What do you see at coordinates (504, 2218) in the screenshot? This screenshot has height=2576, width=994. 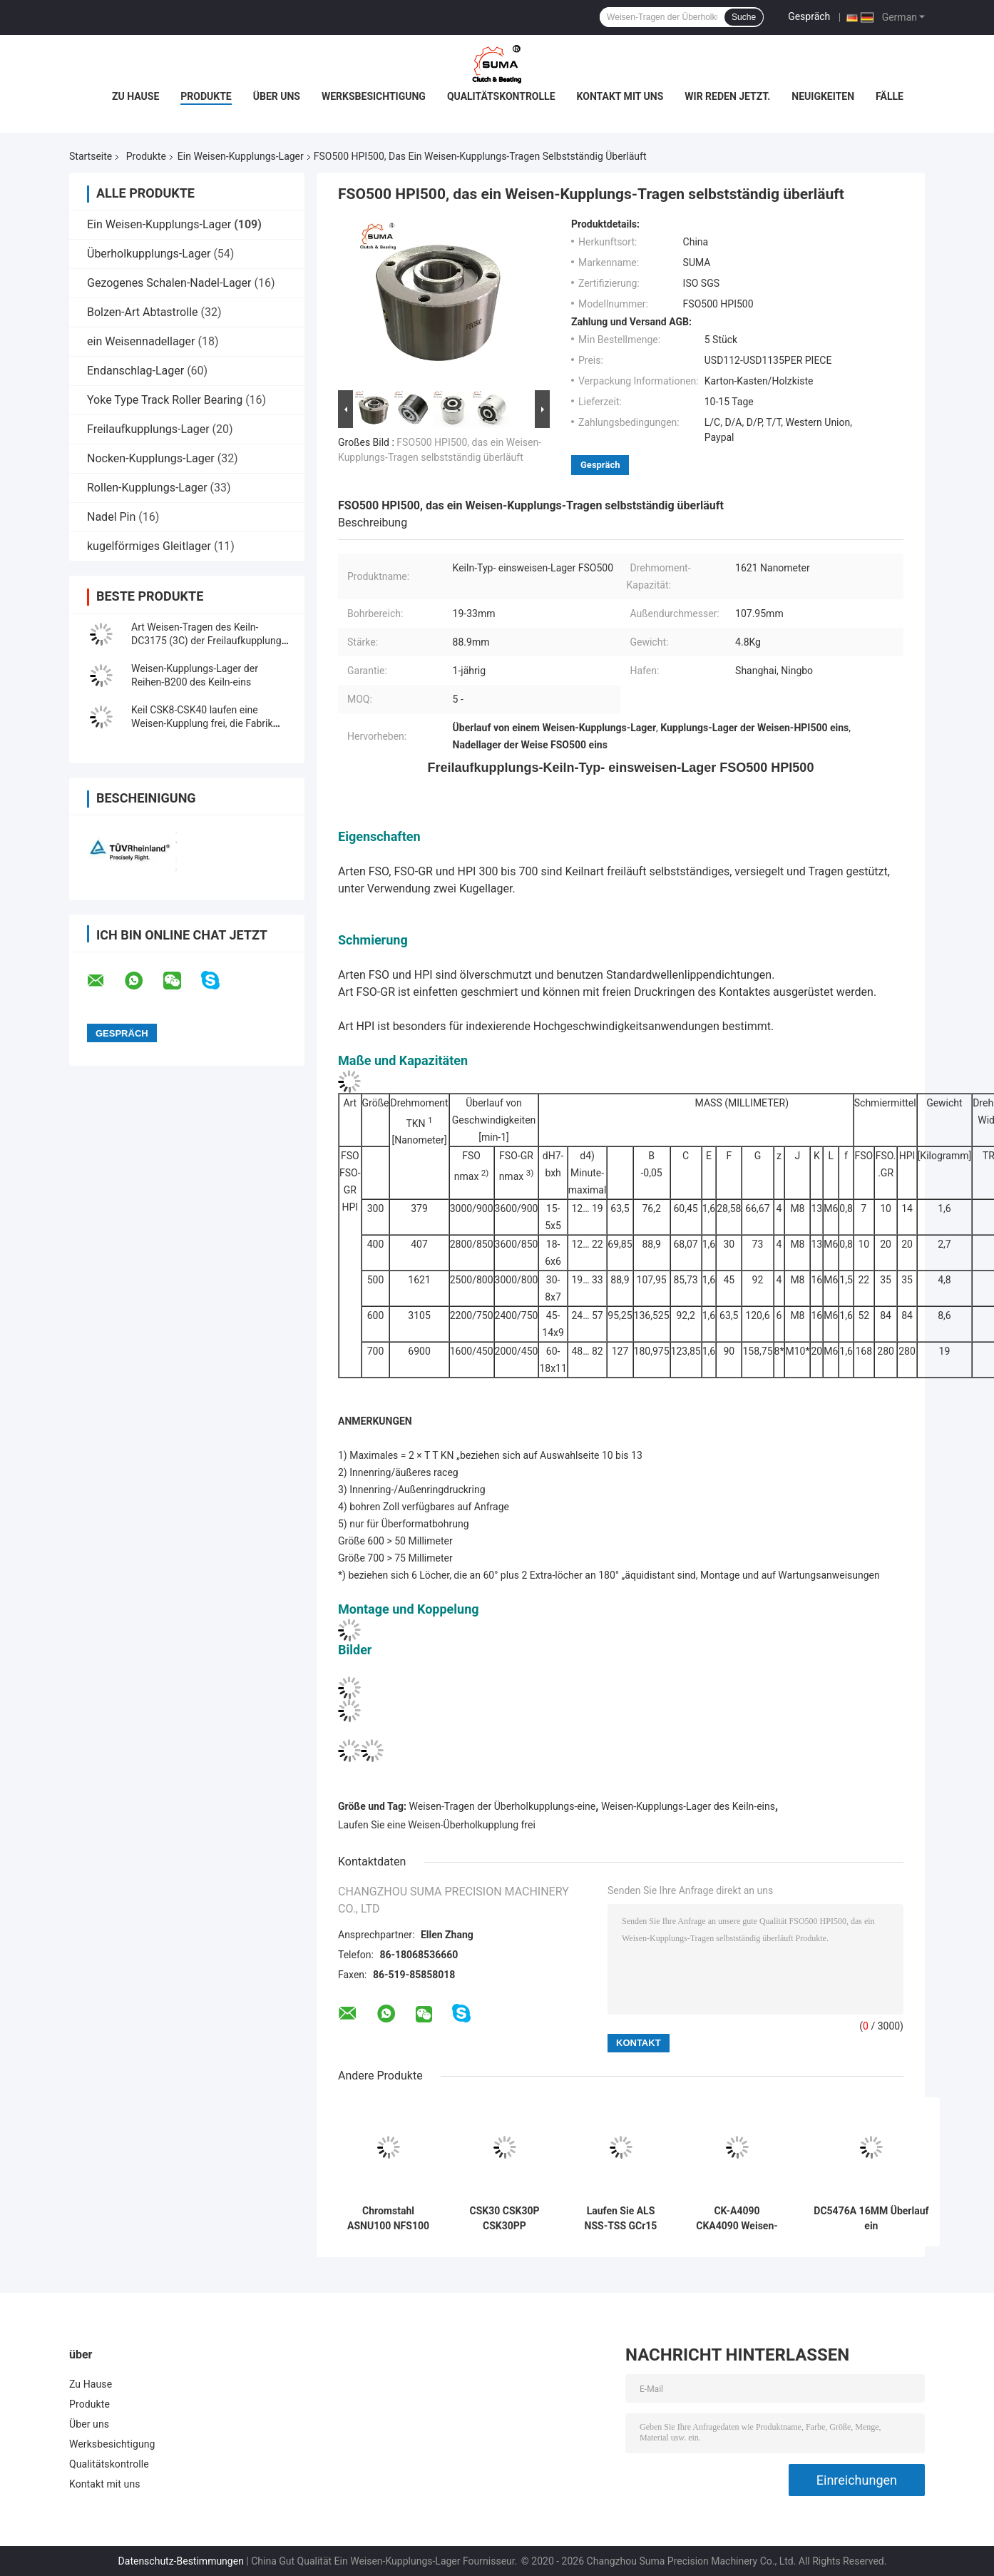 I see `CSK30 CSK30P CSK30PP 30*62*16MM eine Weisen-Keiln-Art Kupplungs-Lager` at bounding box center [504, 2218].